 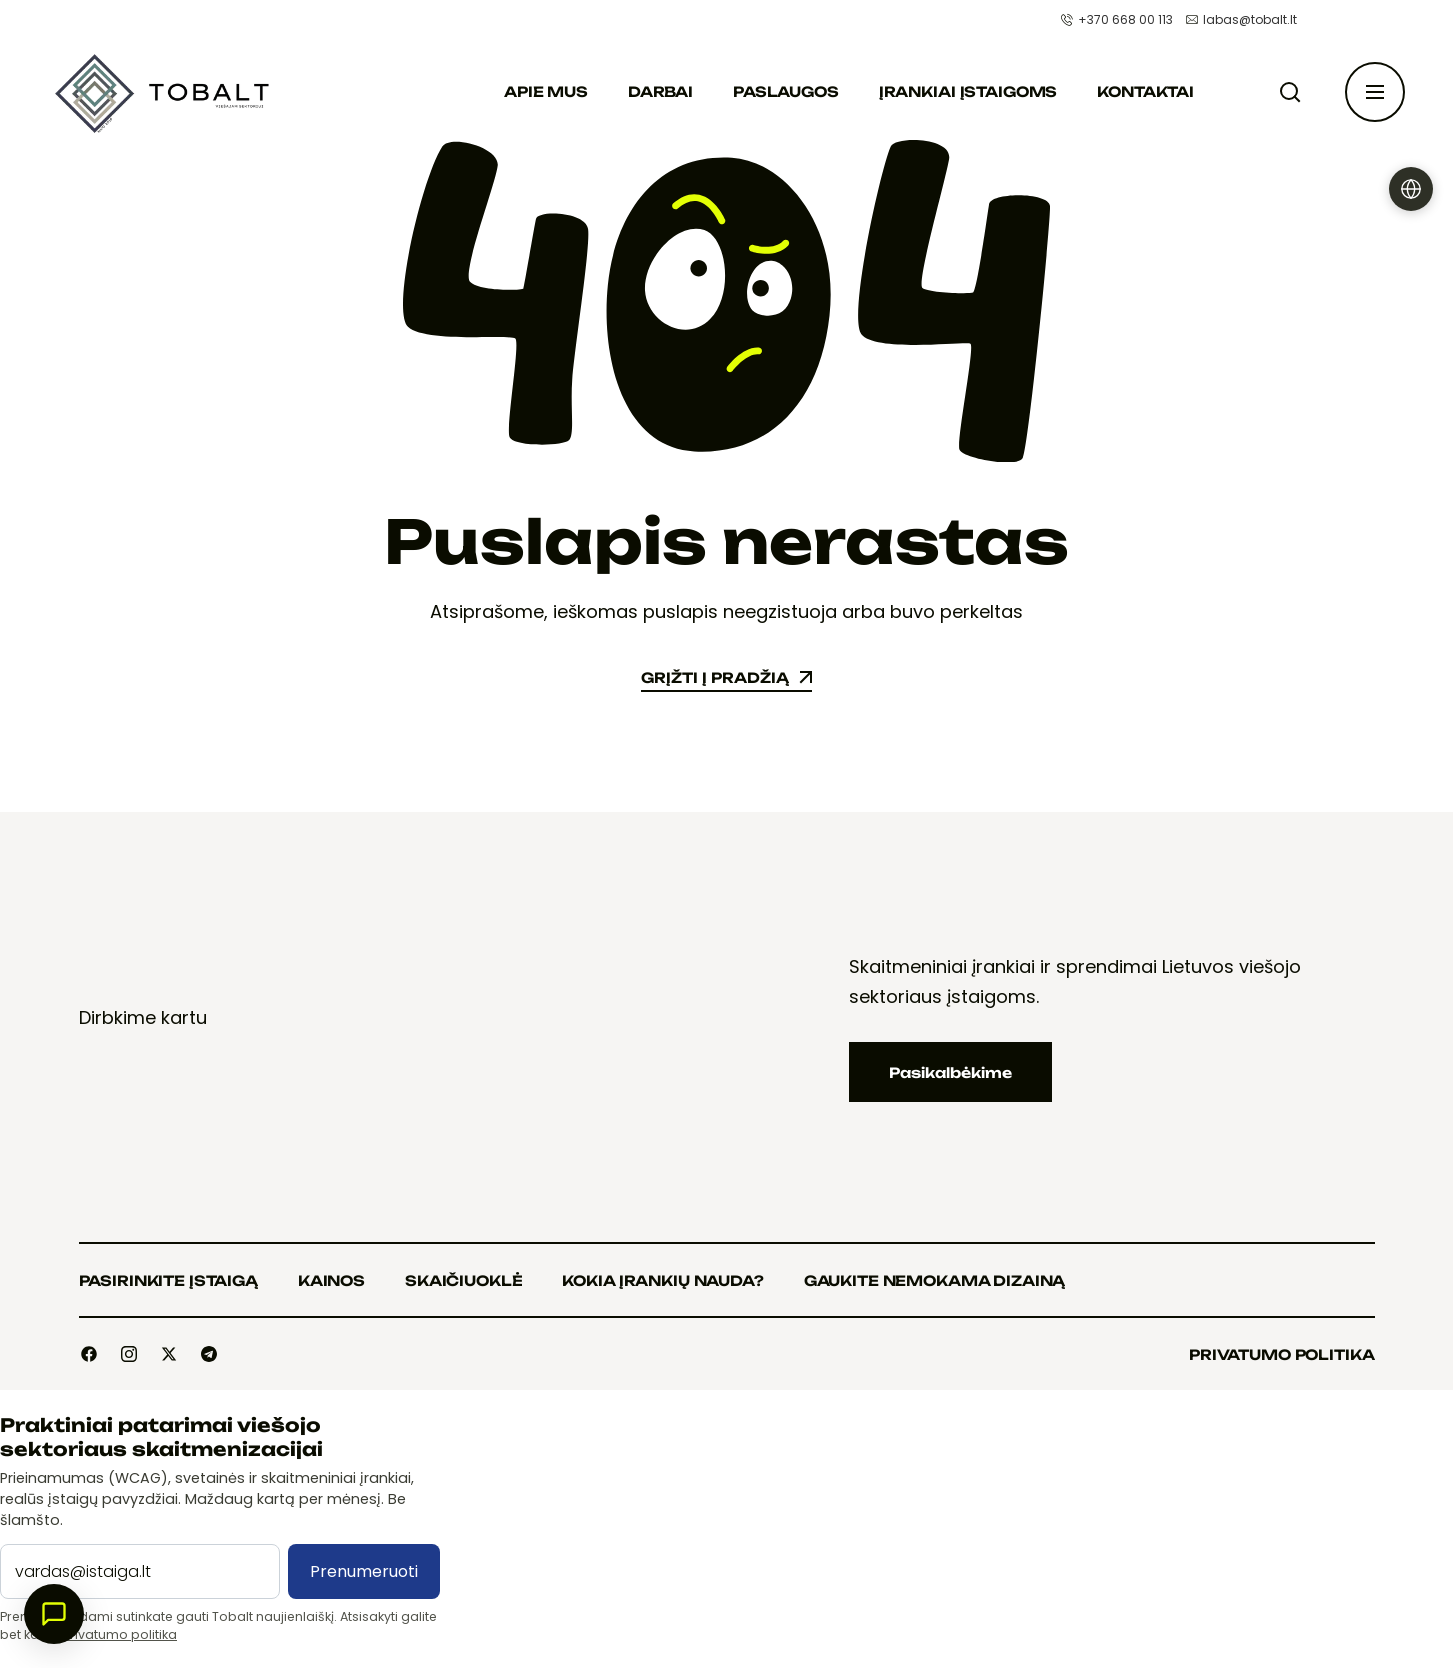 I want to click on Darbai, so click(x=660, y=91).